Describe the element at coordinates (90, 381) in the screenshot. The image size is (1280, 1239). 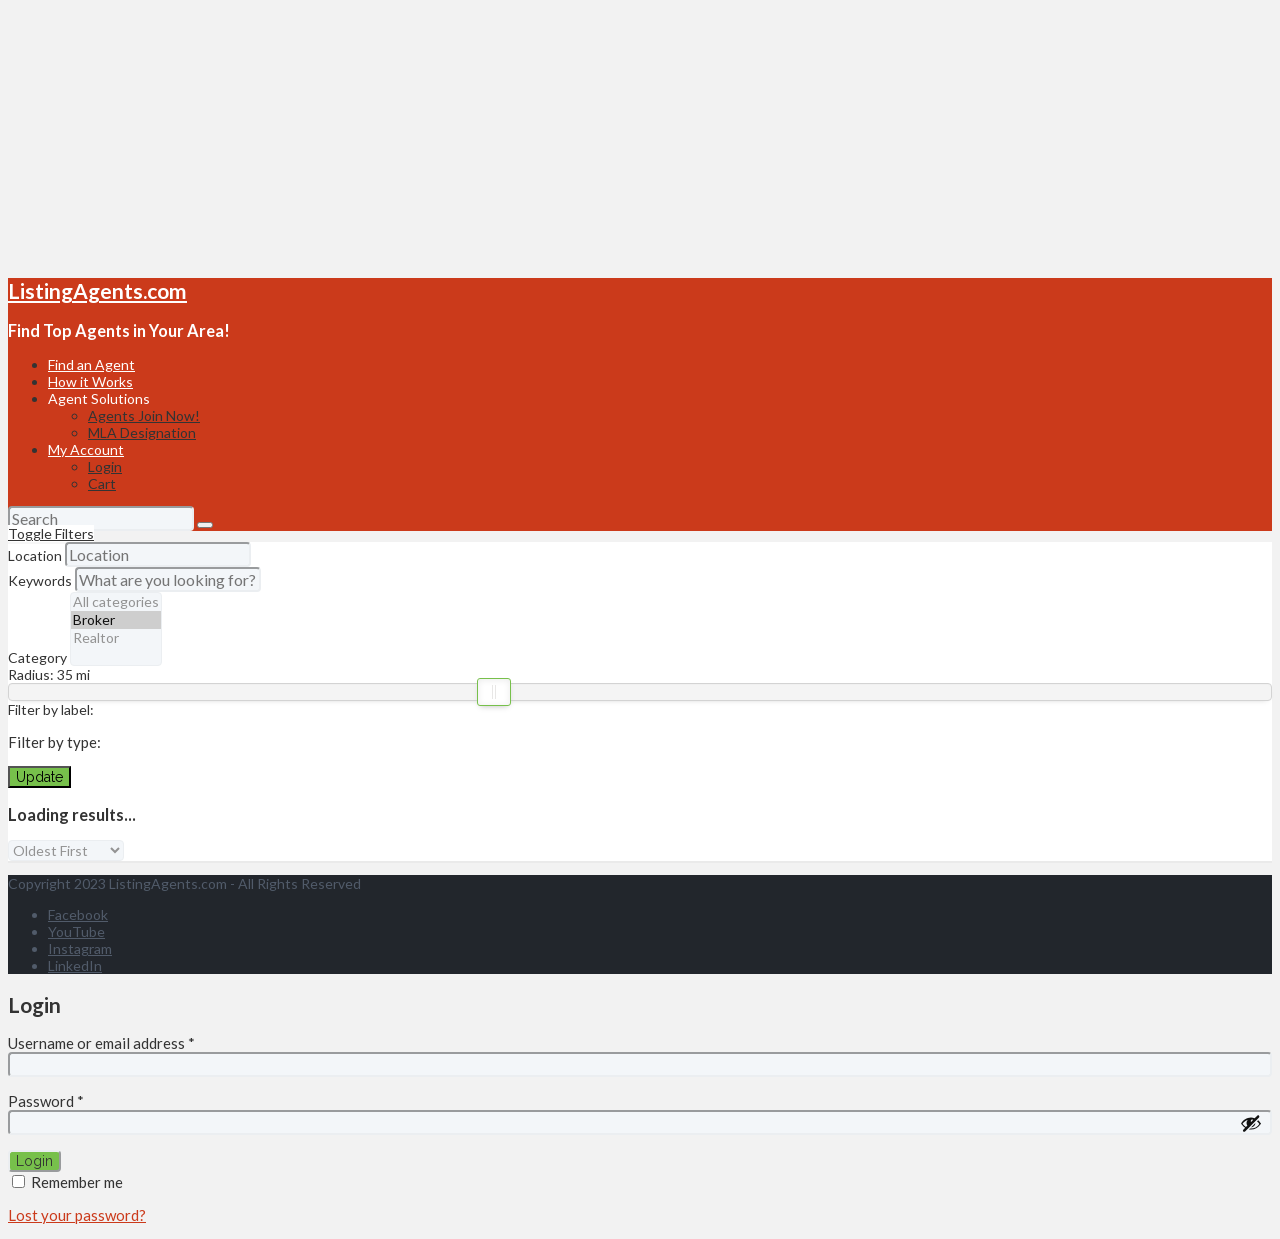
I see `How it Works` at that location.